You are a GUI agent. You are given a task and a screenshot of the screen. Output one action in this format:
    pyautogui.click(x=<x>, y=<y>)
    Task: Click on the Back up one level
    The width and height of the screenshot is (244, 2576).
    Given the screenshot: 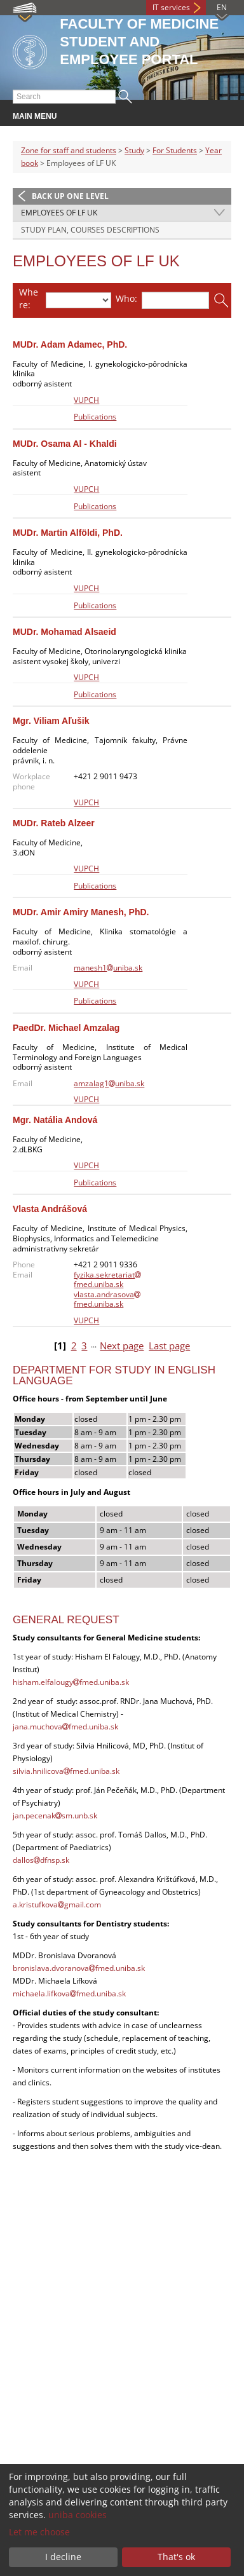 What is the action you would take?
    pyautogui.click(x=70, y=196)
    